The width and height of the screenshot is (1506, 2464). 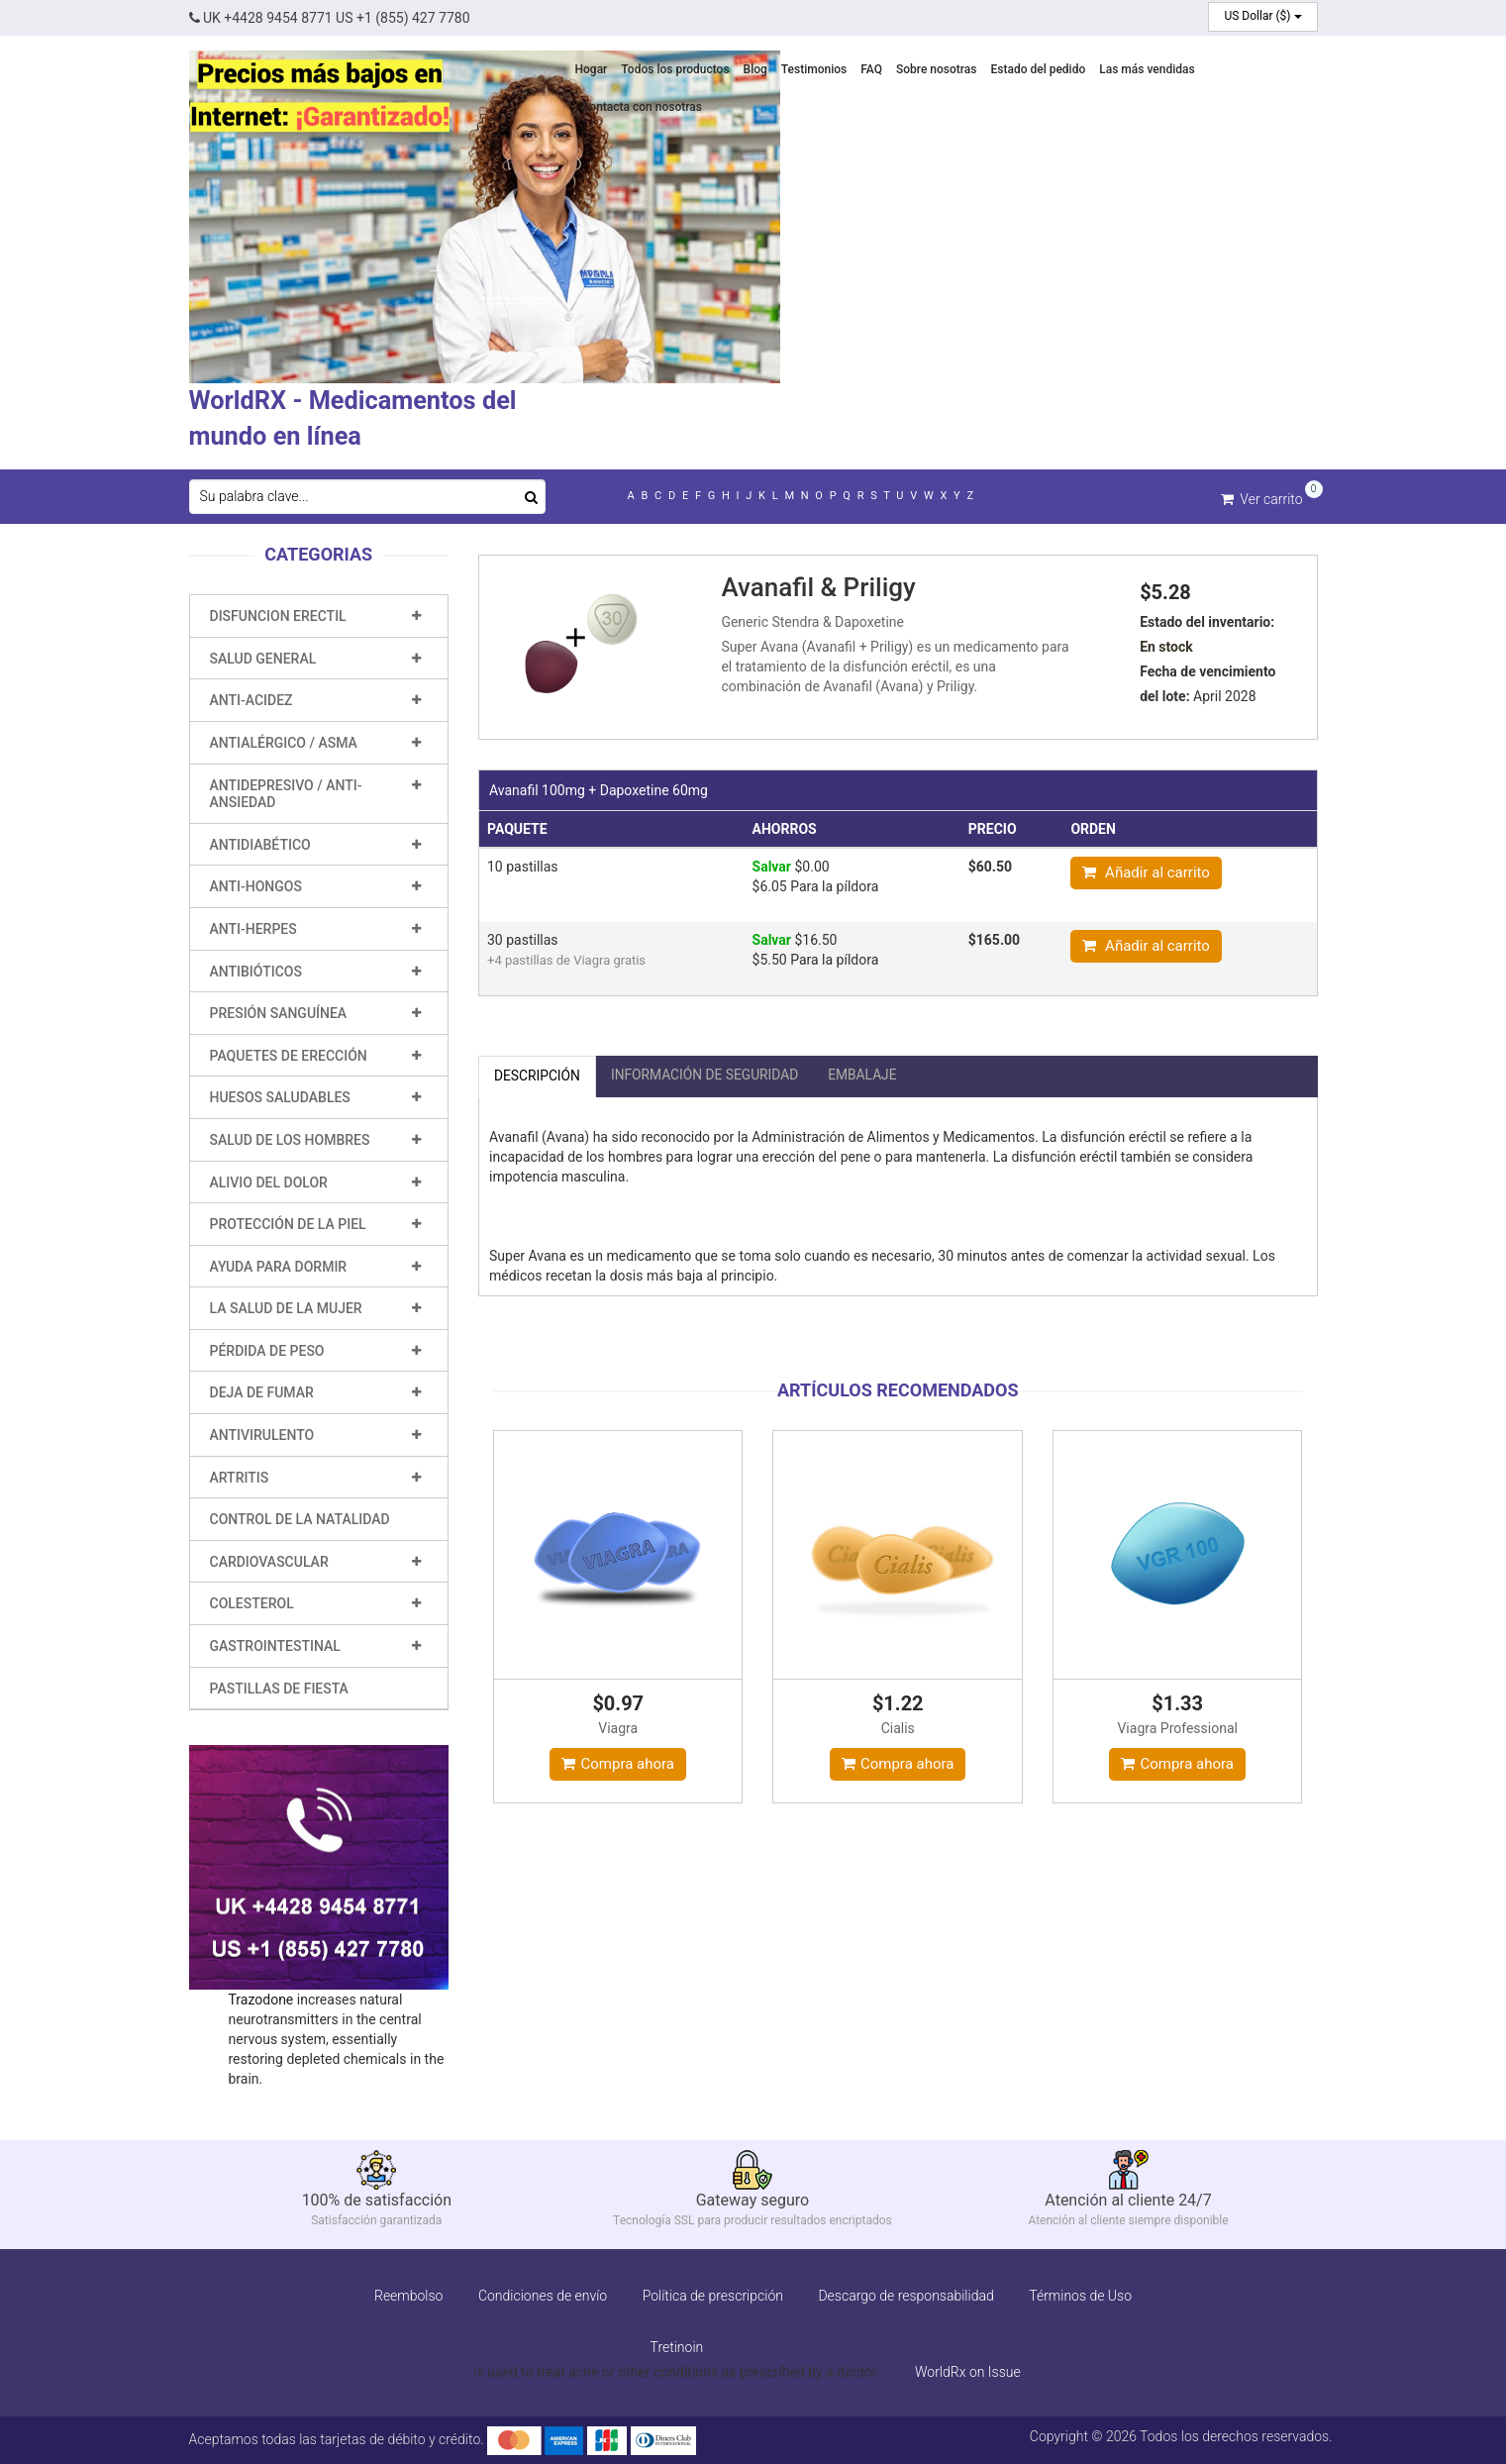 I want to click on Pastillas de fiesta, so click(x=279, y=1687).